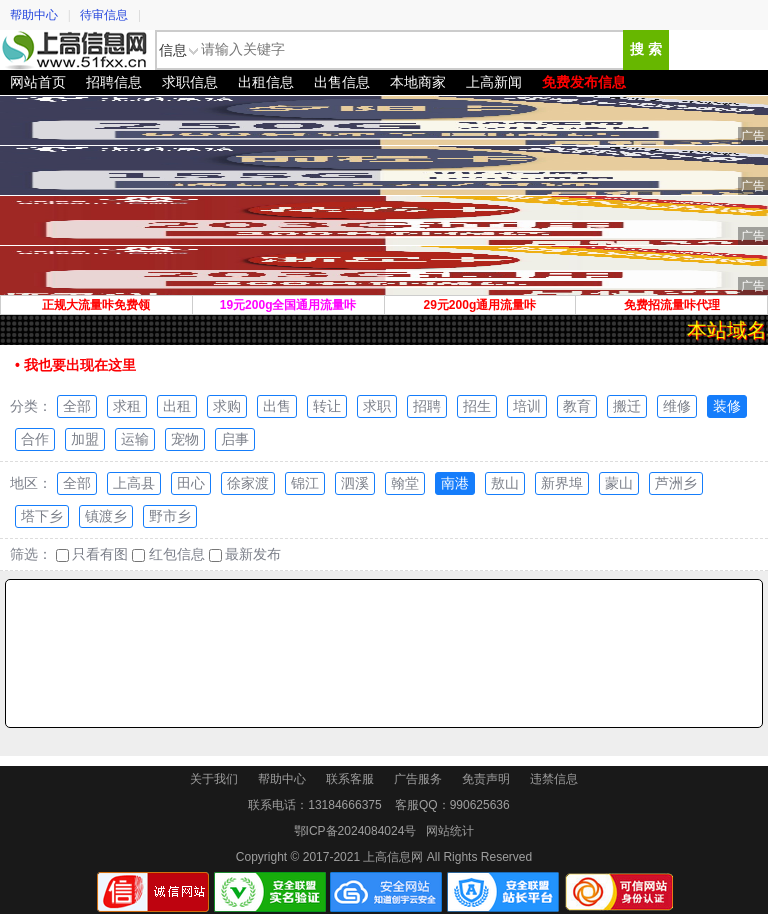  Describe the element at coordinates (168, 554) in the screenshot. I see `红包信息` at that location.